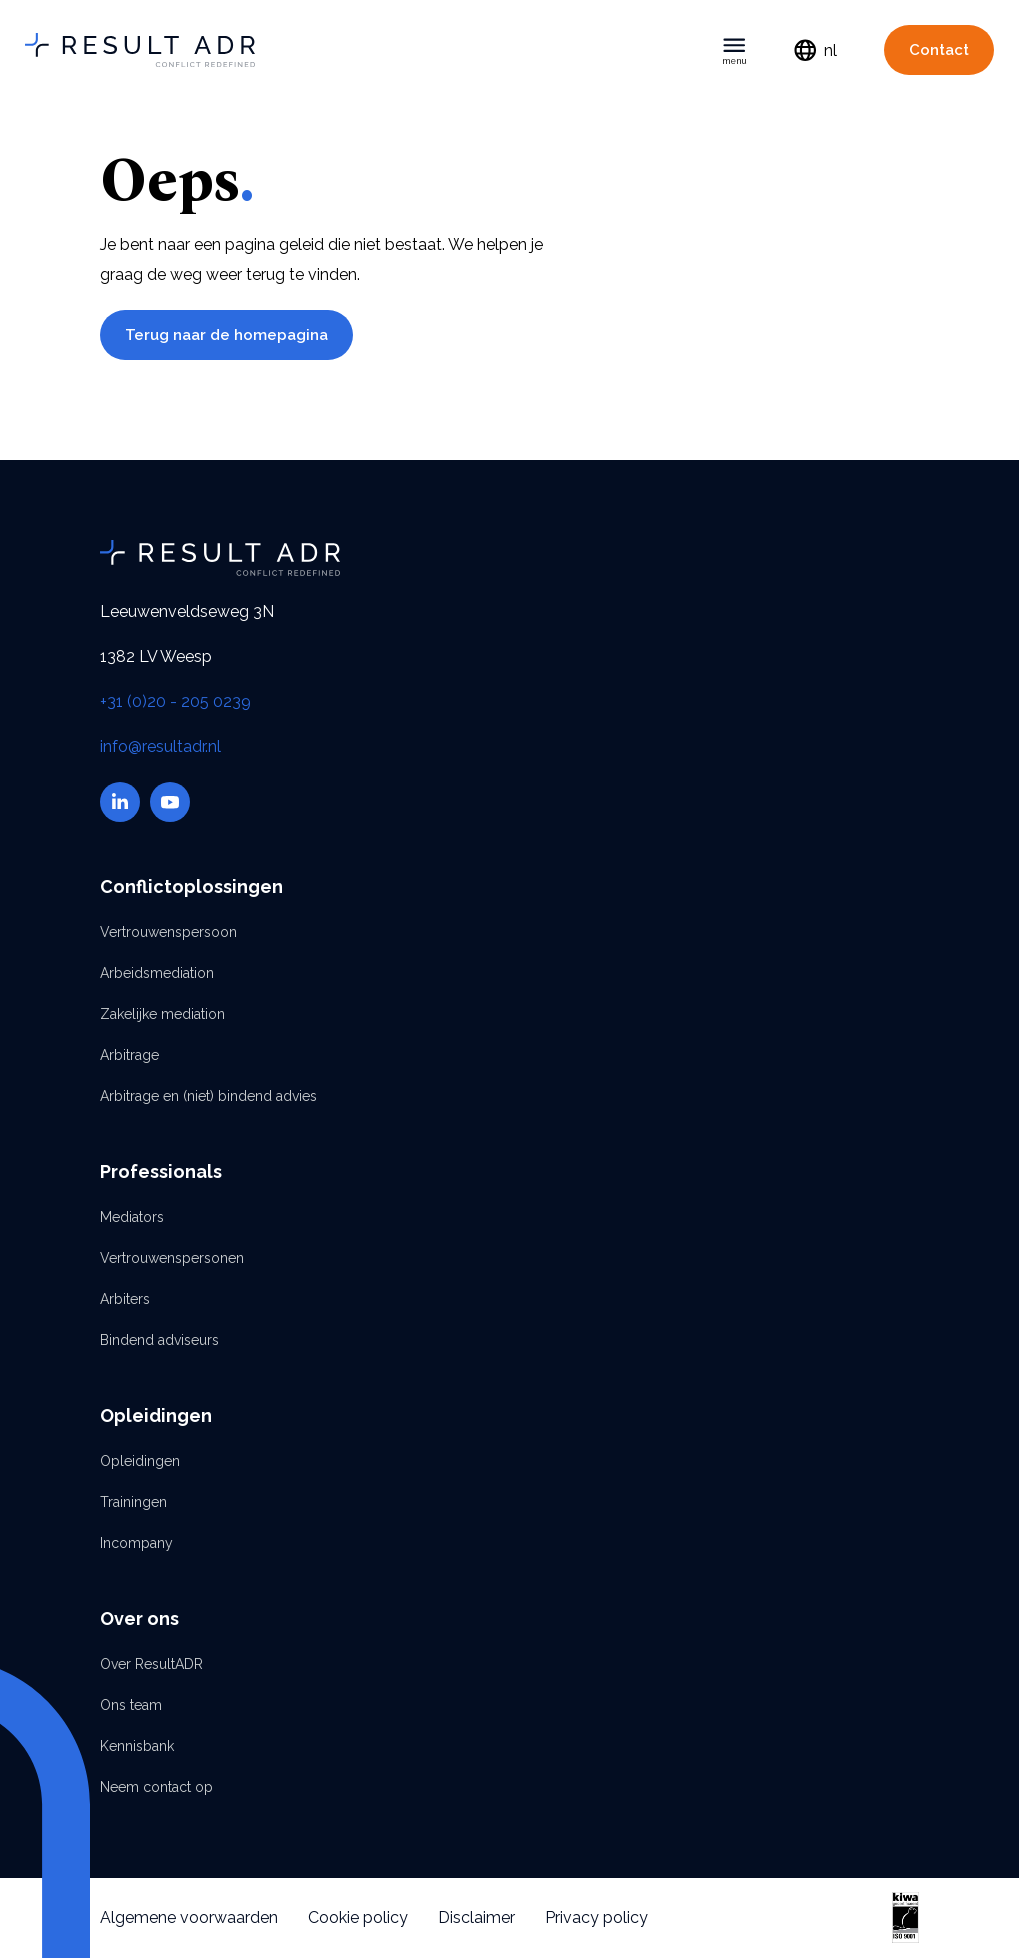 This screenshot has width=1019, height=1958. I want to click on Opleidingen, so click(140, 1461).